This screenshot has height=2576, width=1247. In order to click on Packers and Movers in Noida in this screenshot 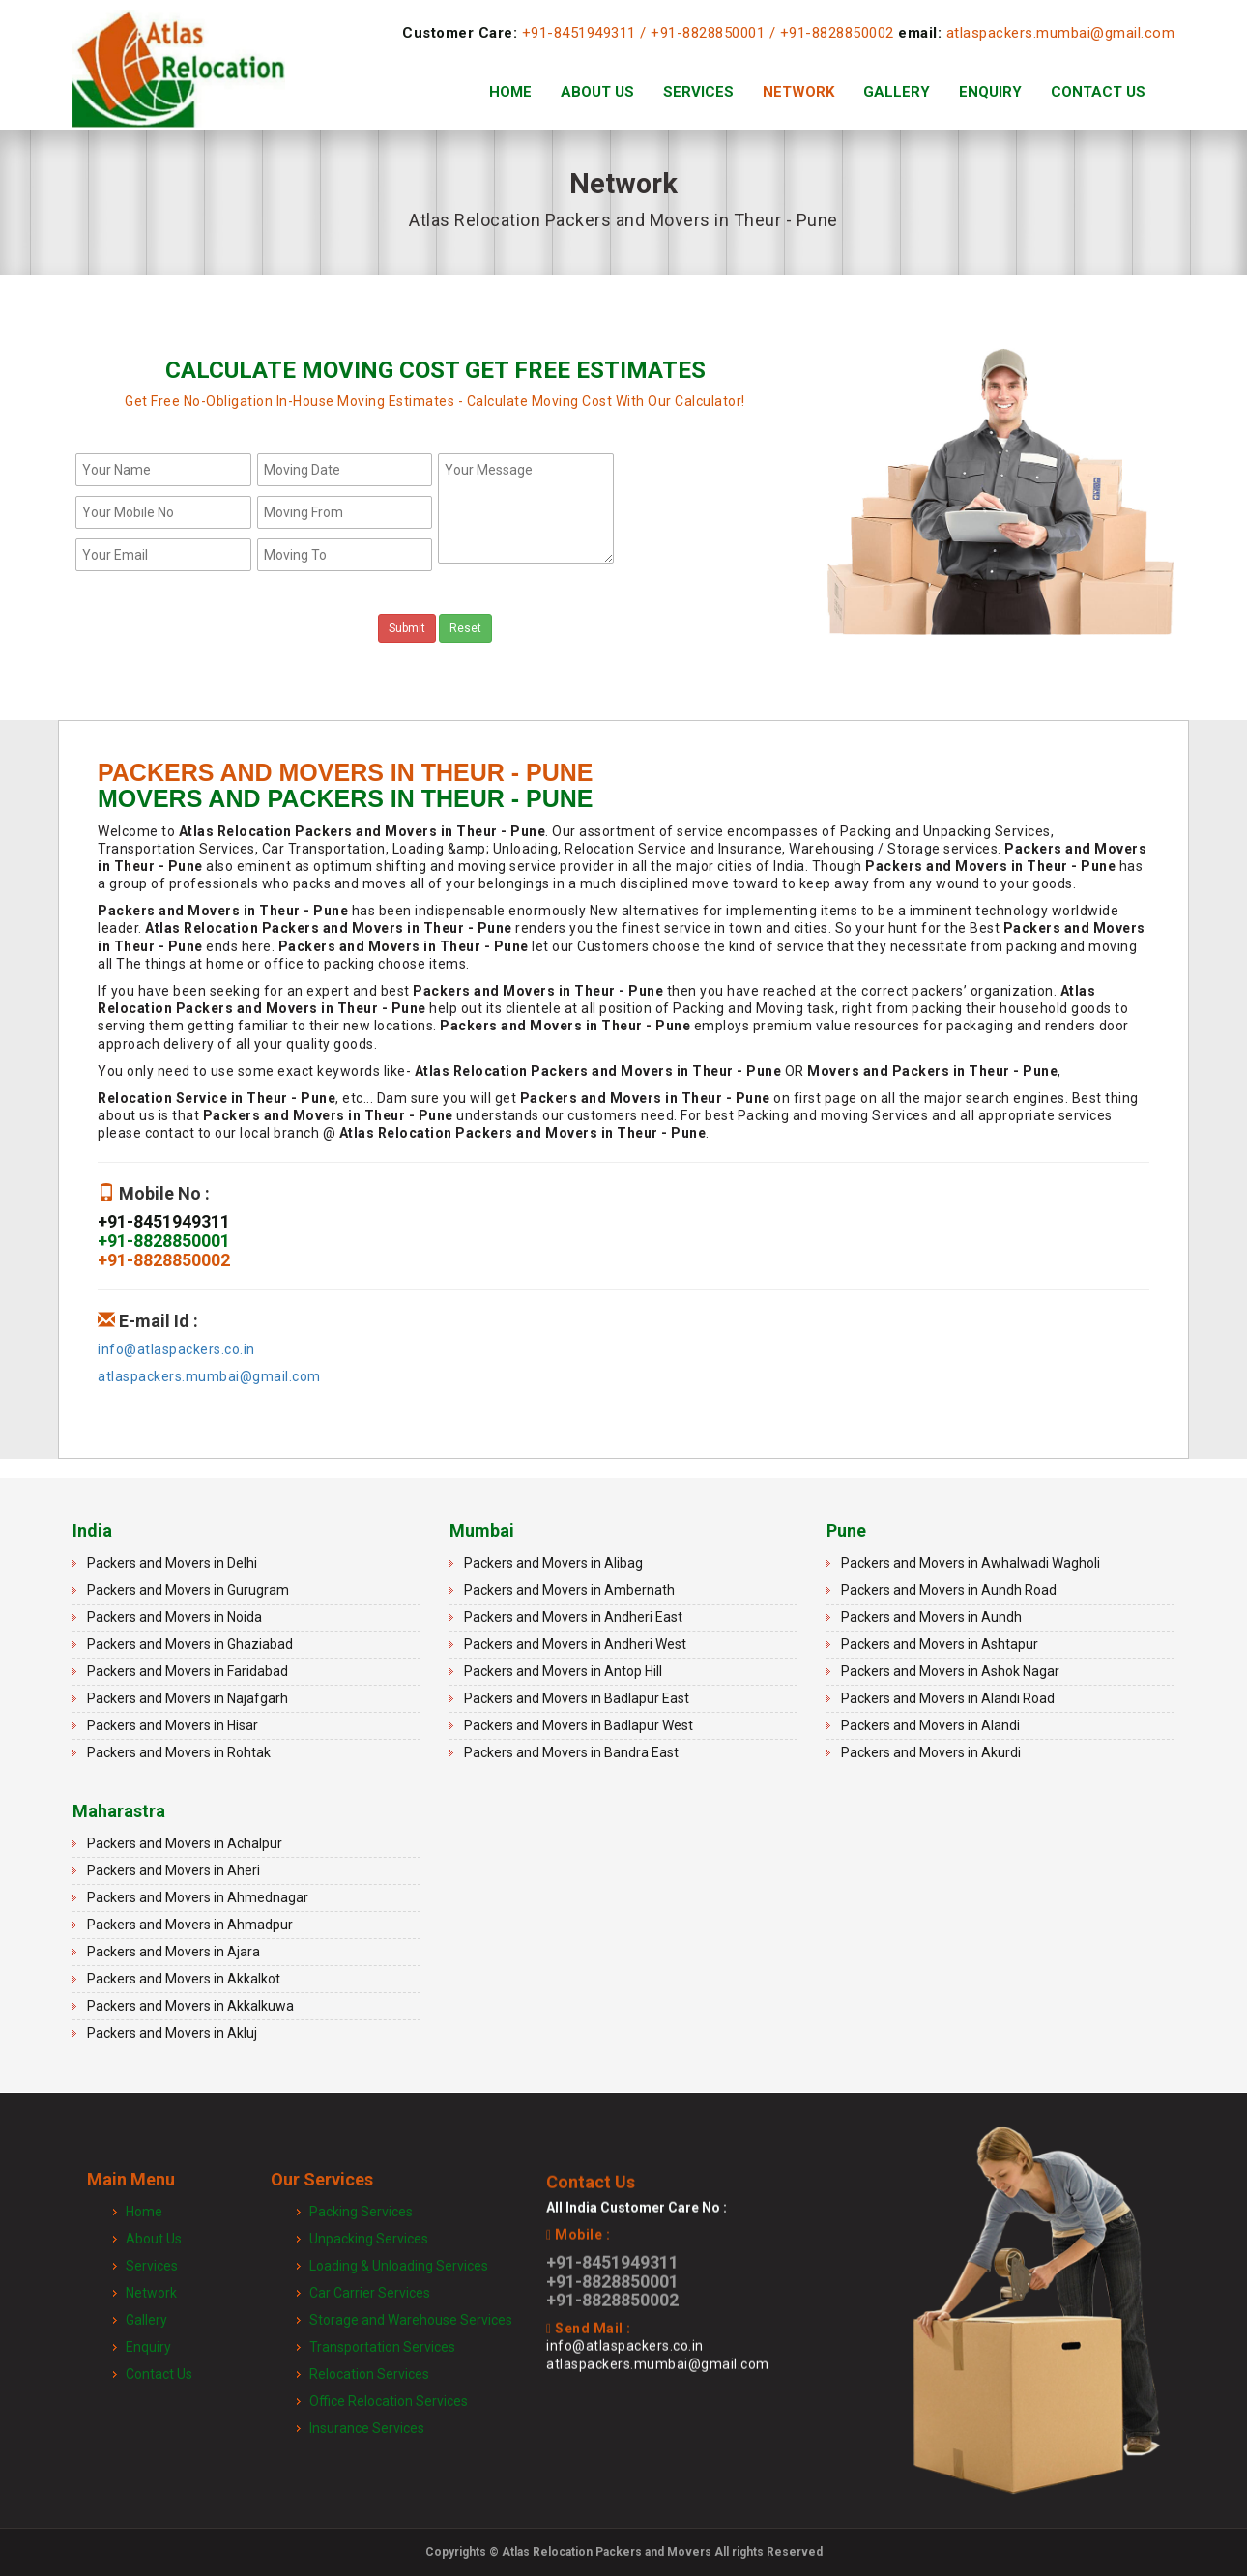, I will do `click(174, 1617)`.